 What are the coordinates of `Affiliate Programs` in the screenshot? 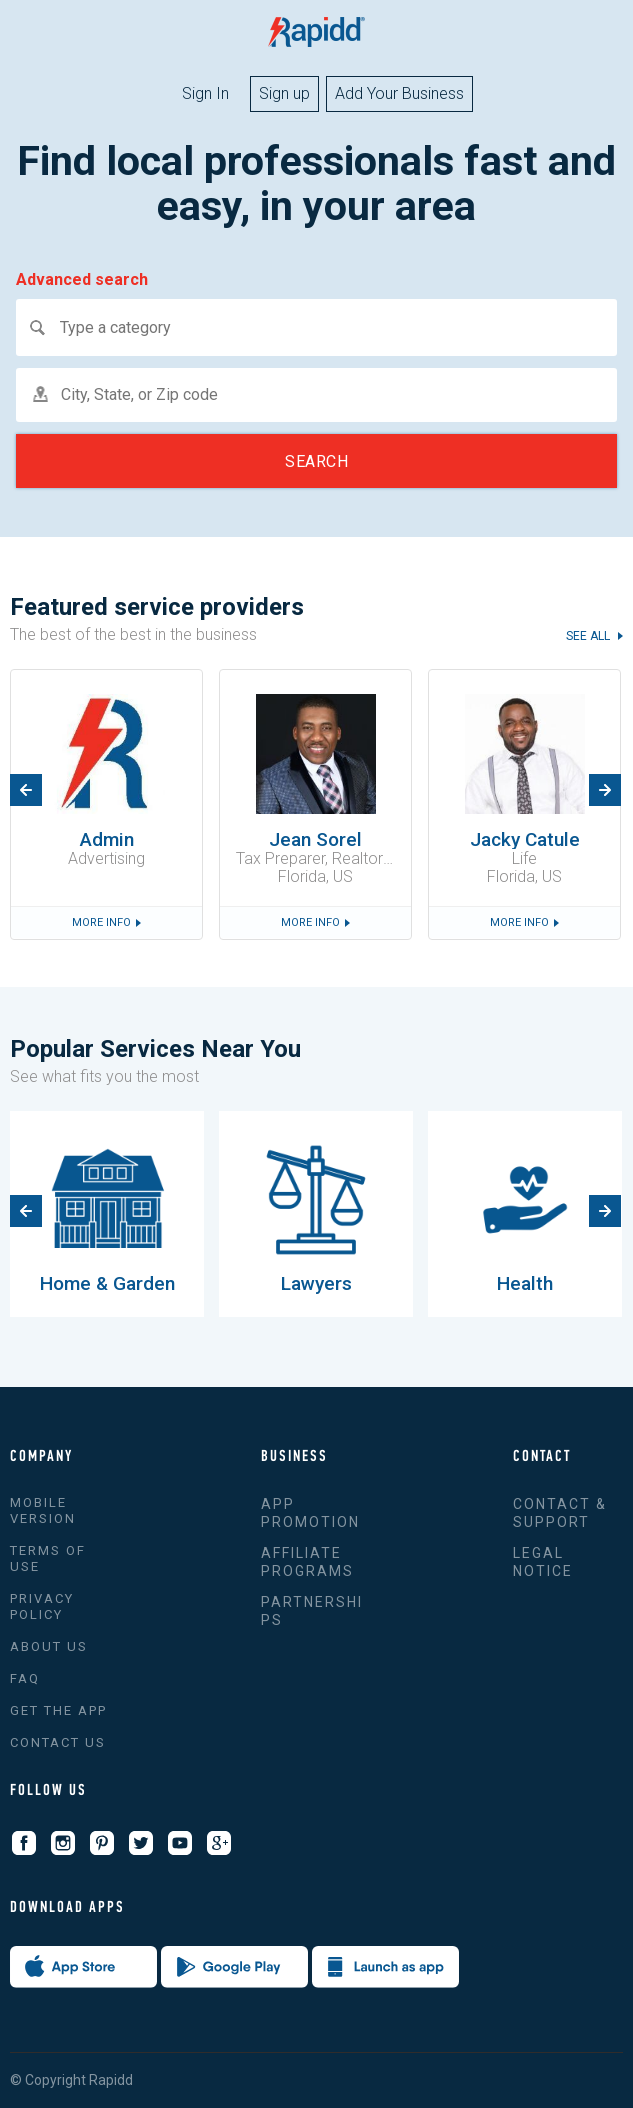 It's located at (307, 1562).